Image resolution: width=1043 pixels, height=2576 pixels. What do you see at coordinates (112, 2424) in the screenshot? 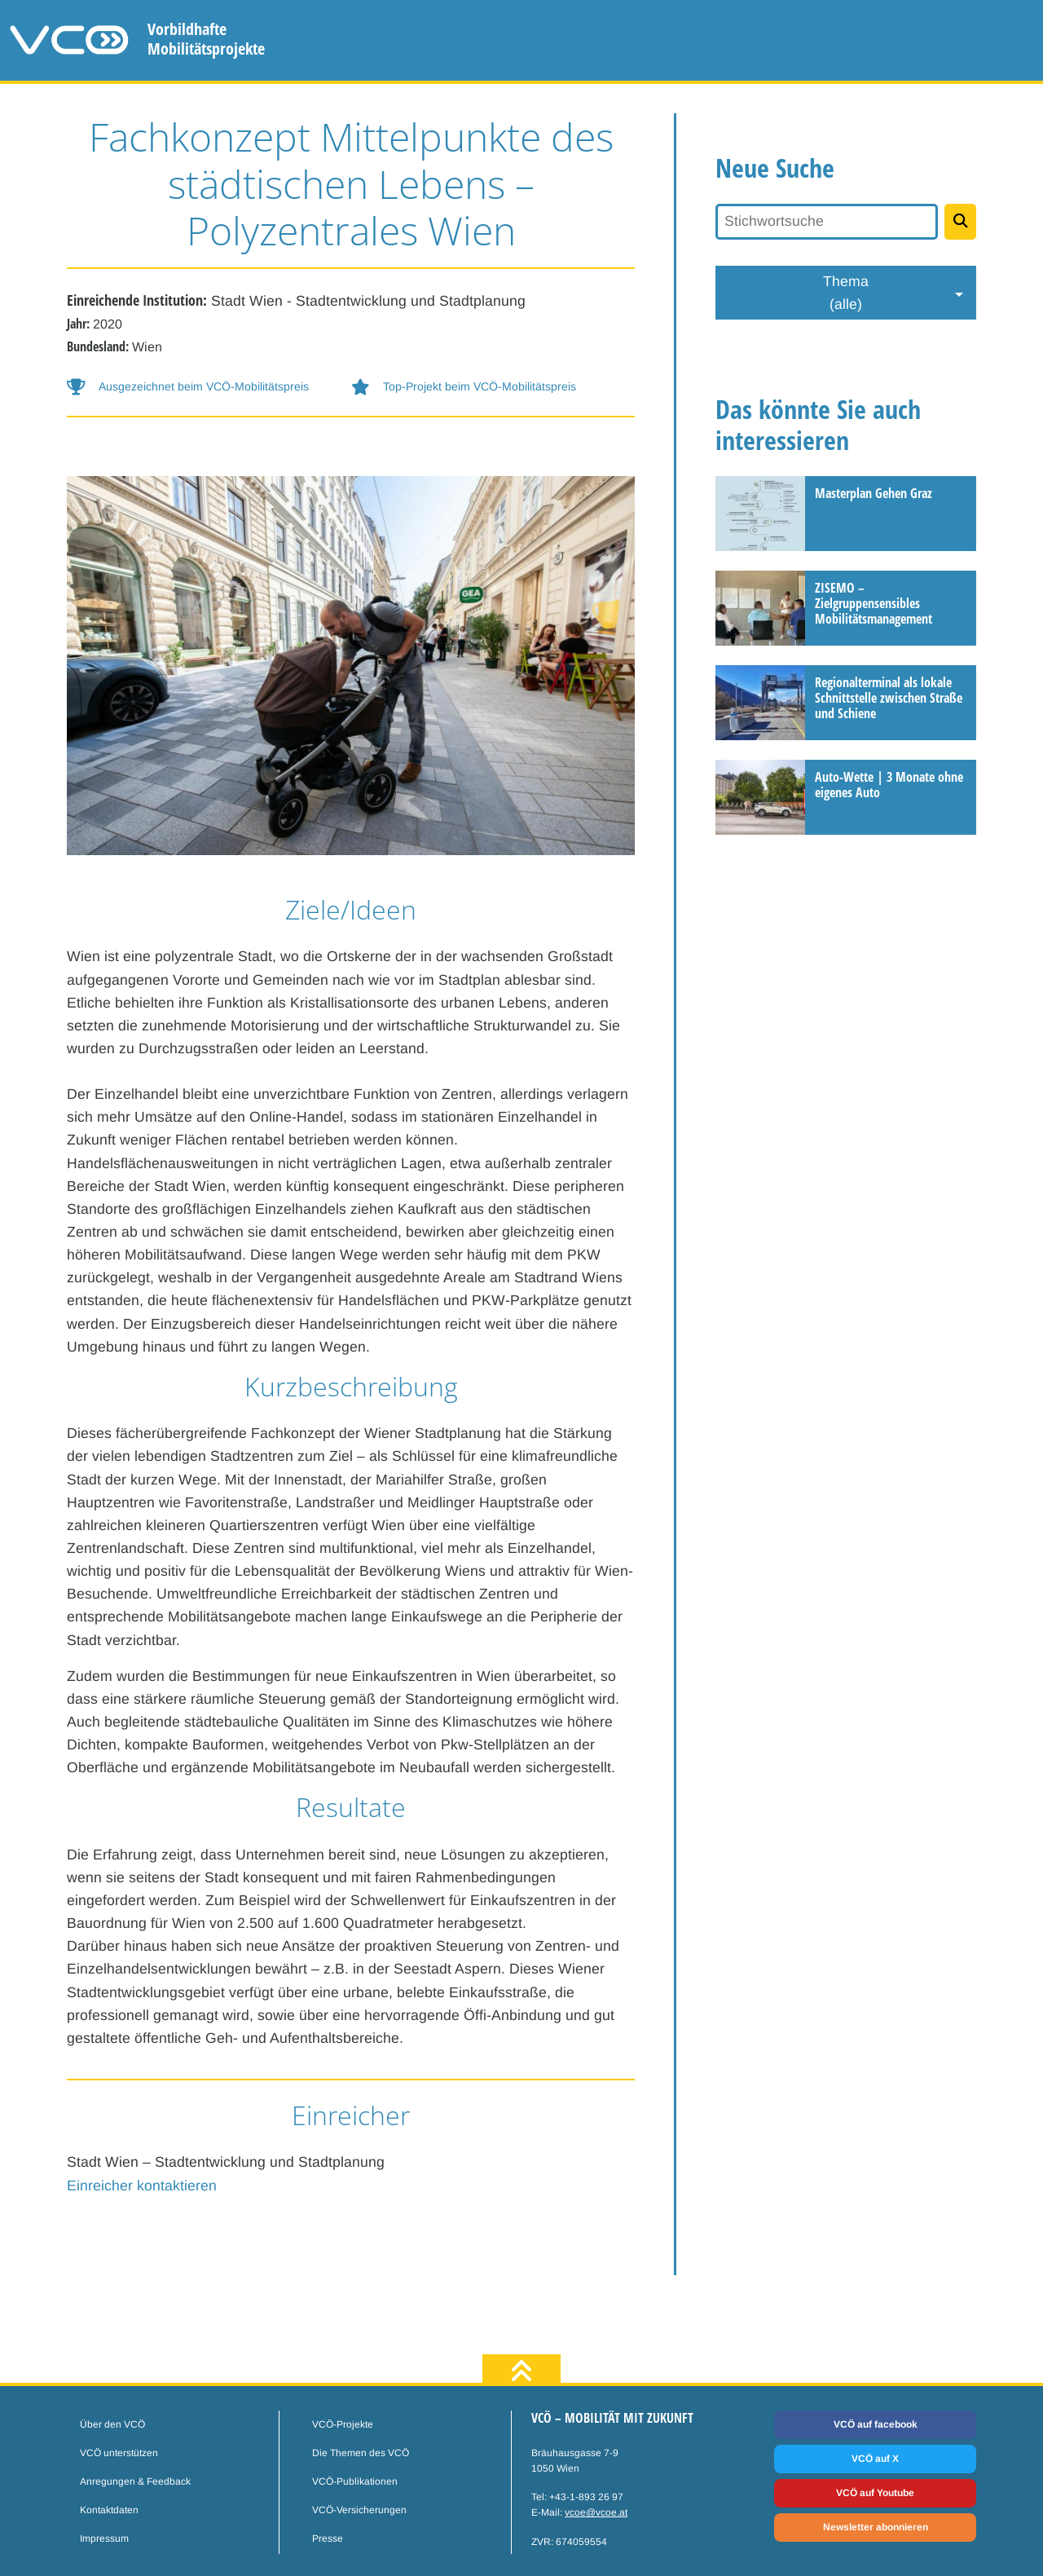
I see `Über den VCÖ` at bounding box center [112, 2424].